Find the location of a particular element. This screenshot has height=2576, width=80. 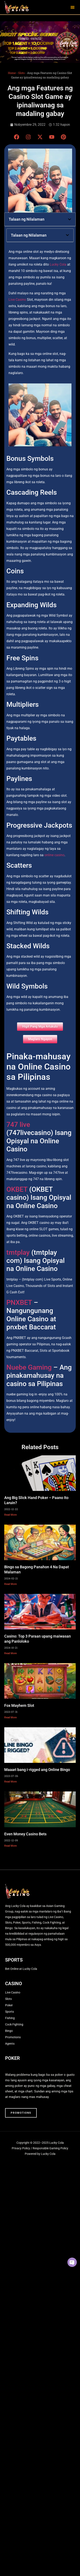

Fishing is located at coordinates (10, 2018).